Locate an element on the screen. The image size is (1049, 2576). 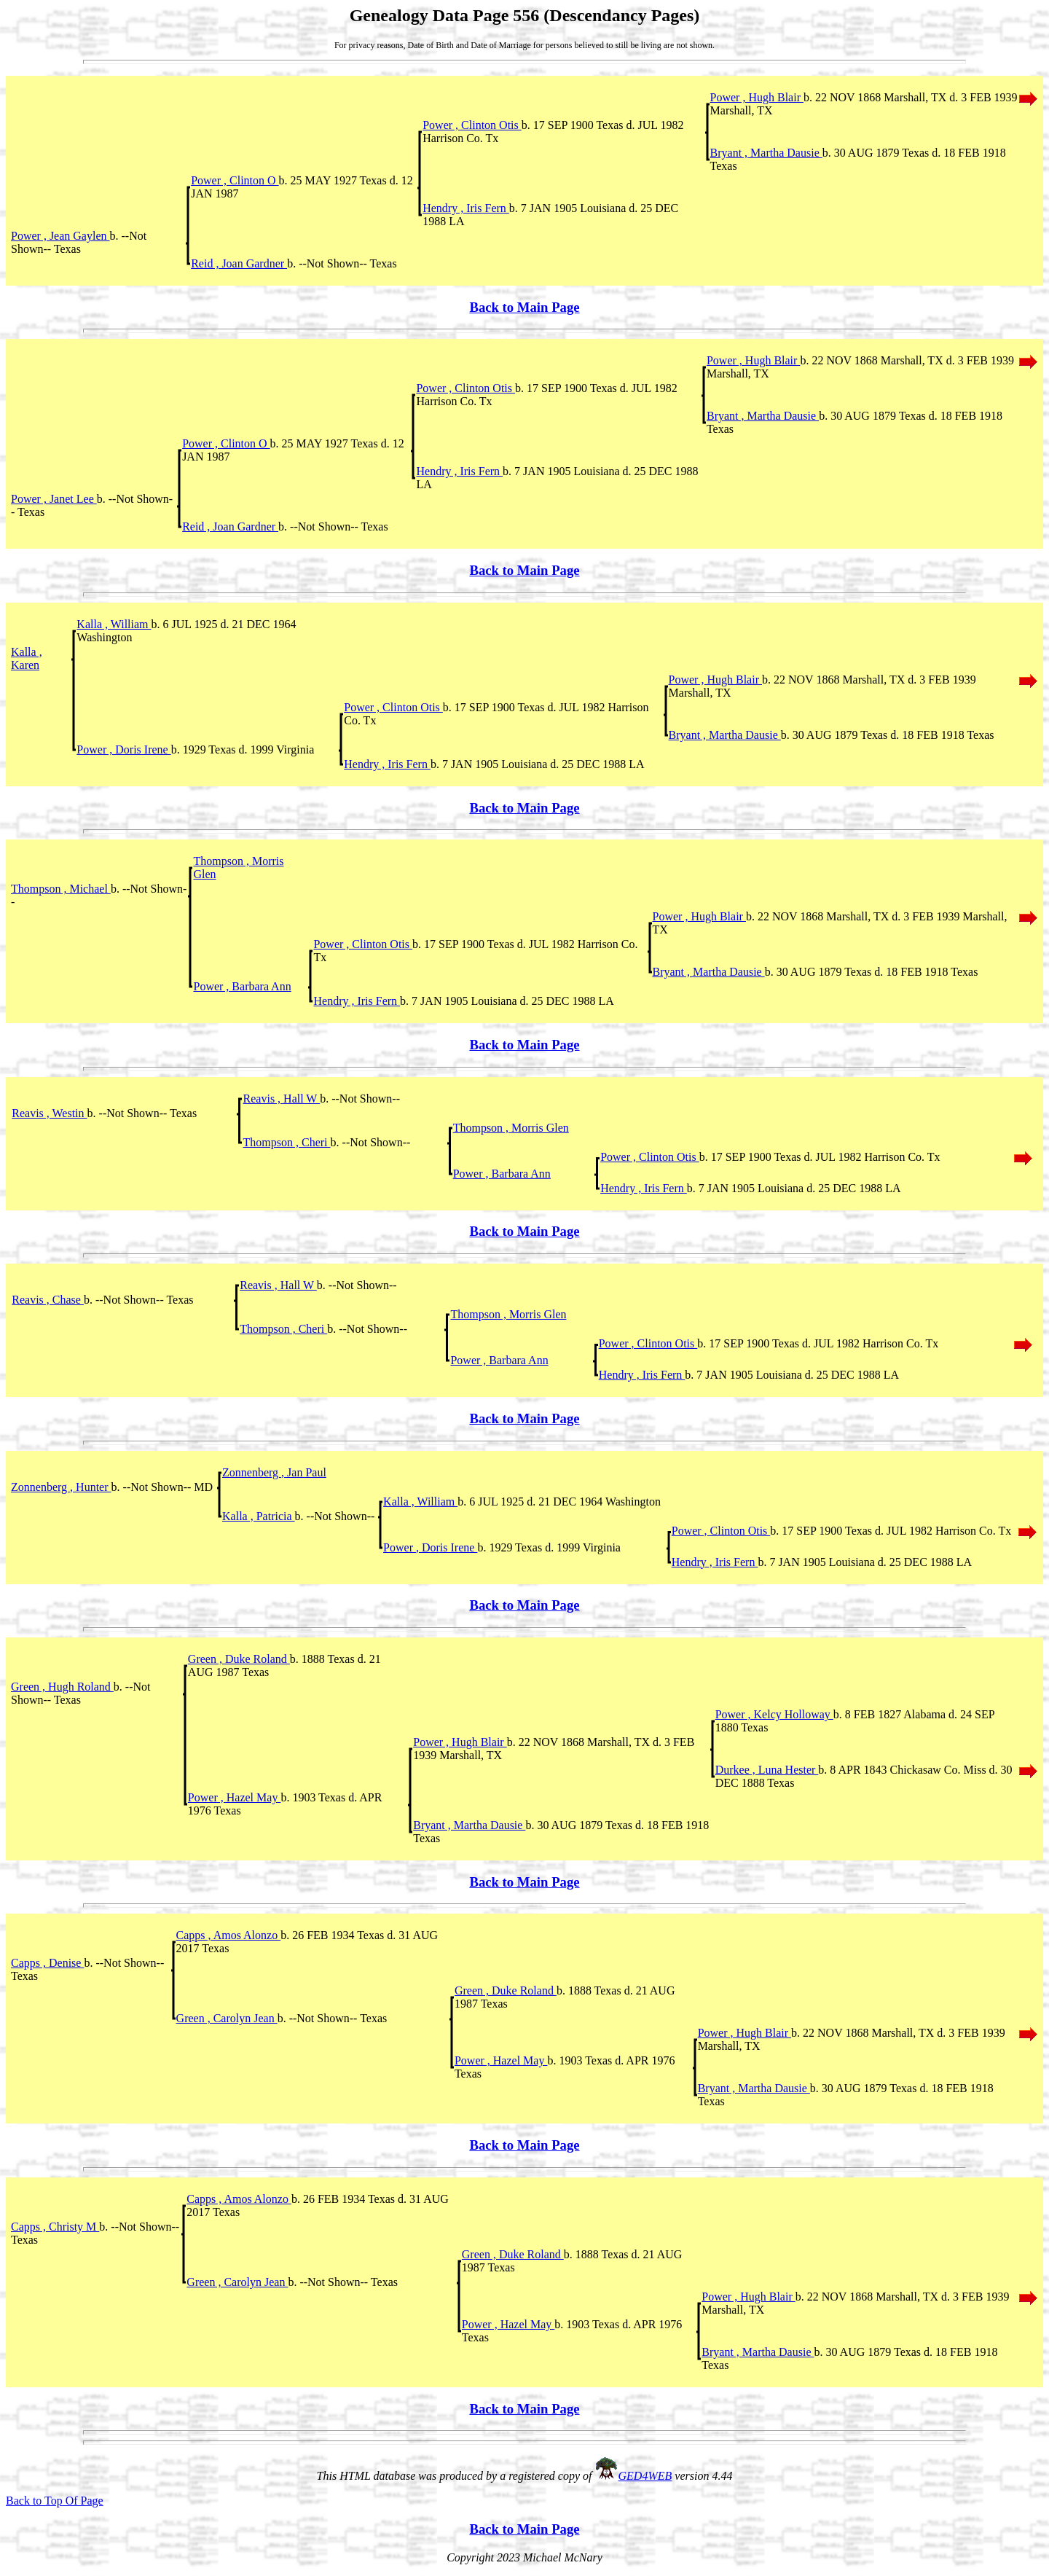
Back to Main Page is located at coordinates (524, 307).